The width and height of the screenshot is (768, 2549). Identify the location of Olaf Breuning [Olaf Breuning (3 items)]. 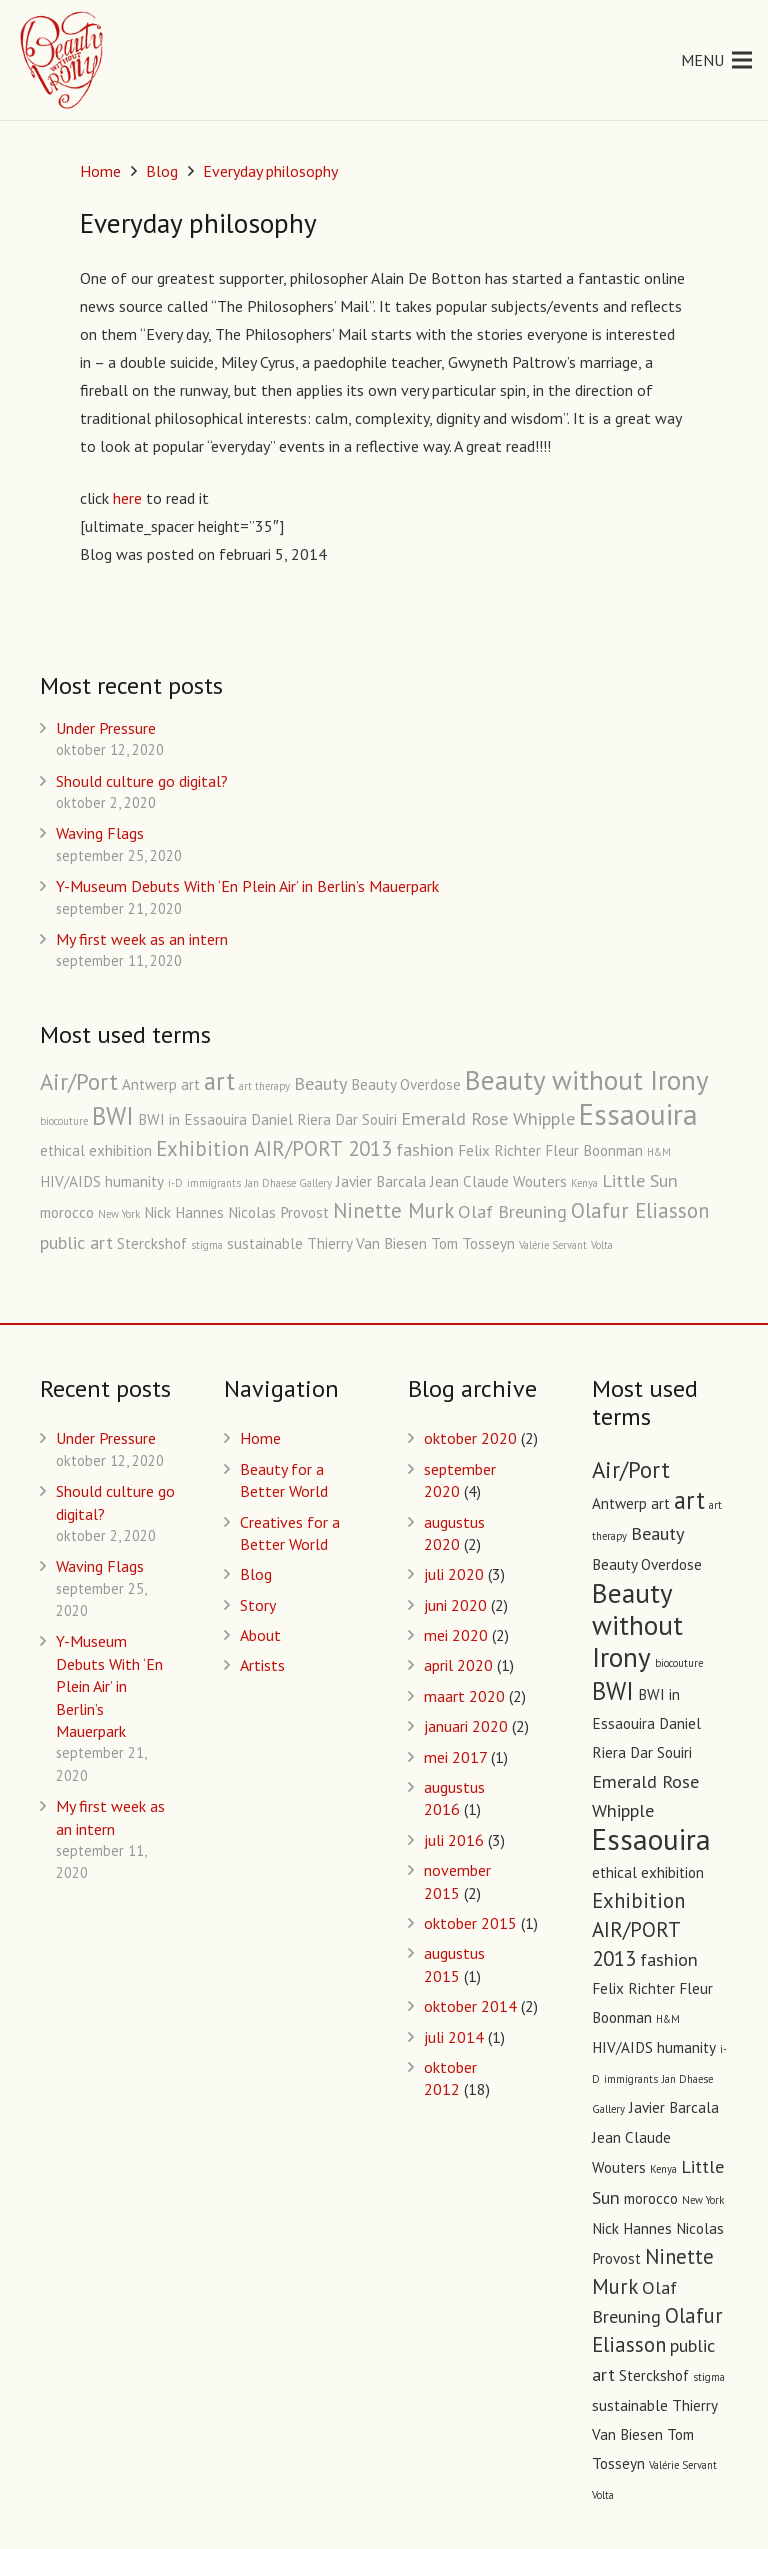
(512, 1211).